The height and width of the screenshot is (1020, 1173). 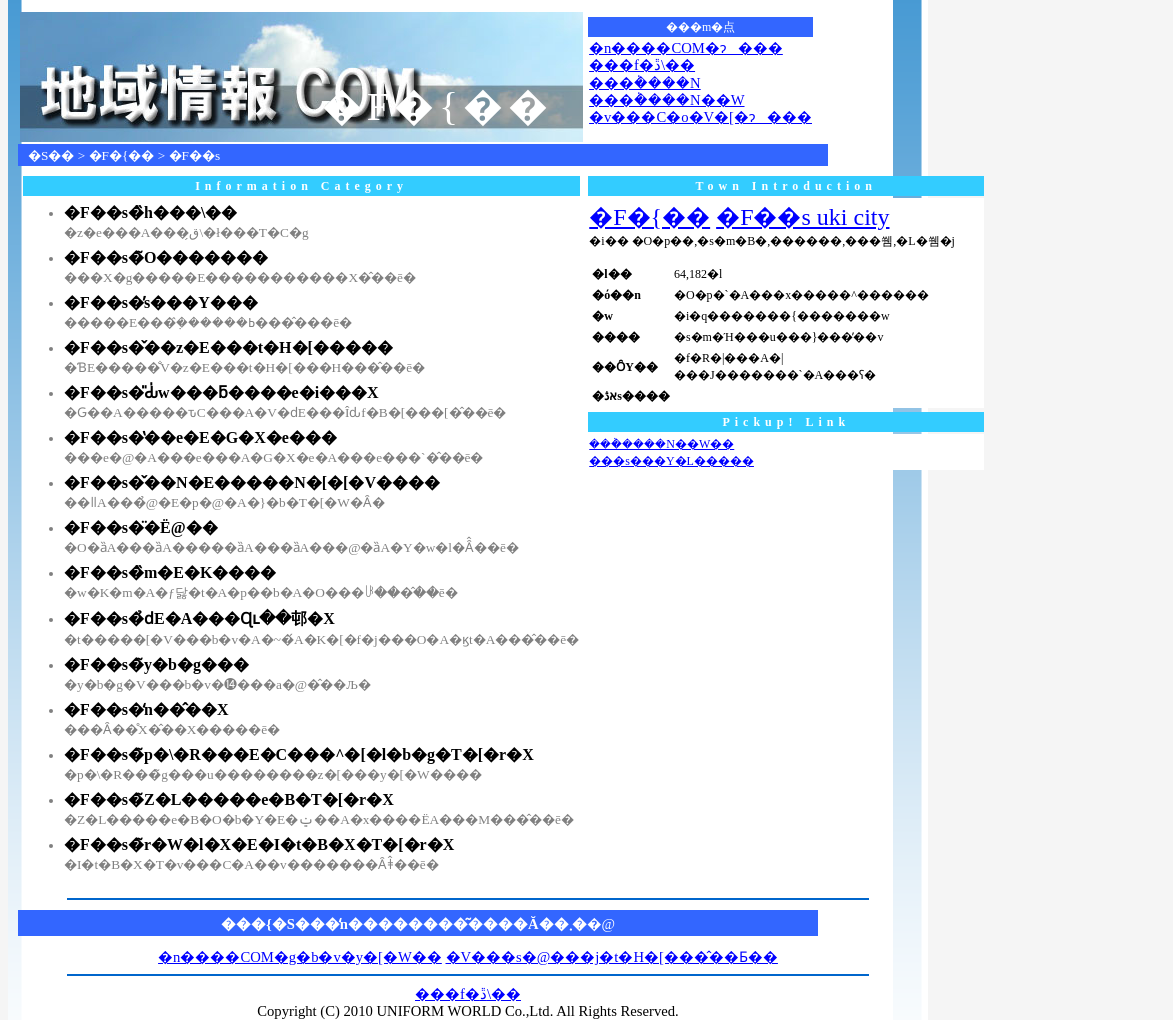 I want to click on �F�{��, so click(x=122, y=155).